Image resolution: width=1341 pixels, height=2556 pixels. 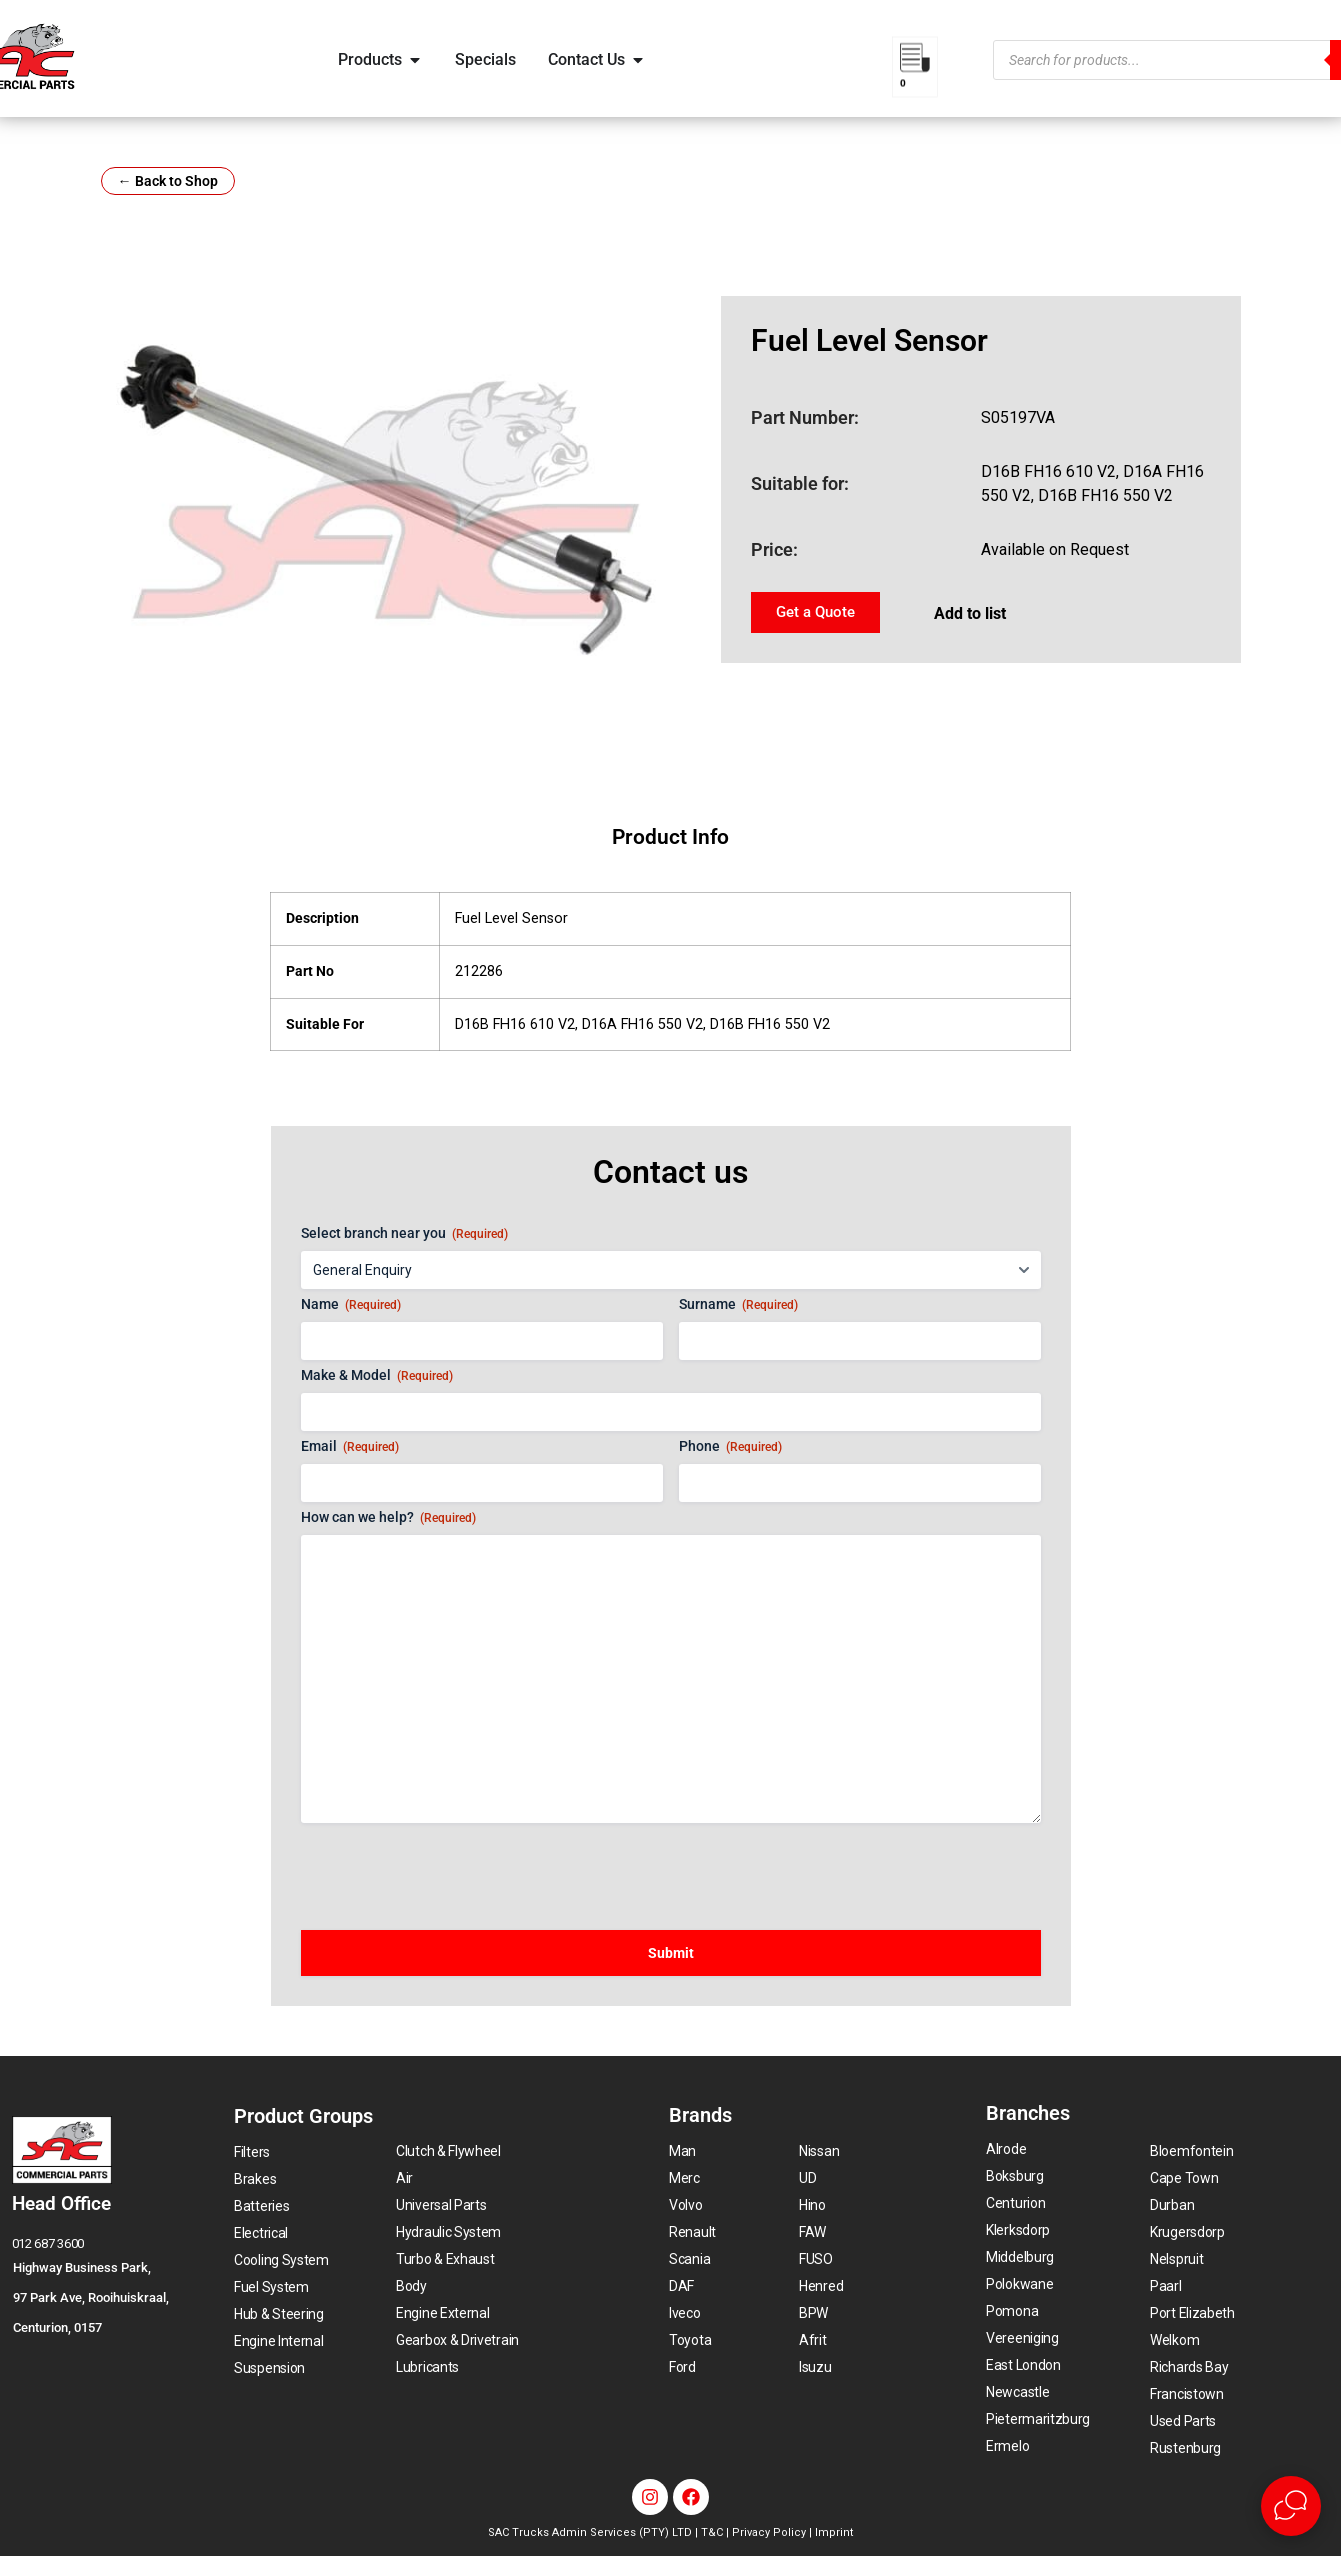 I want to click on Welkom, so click(x=1174, y=2340).